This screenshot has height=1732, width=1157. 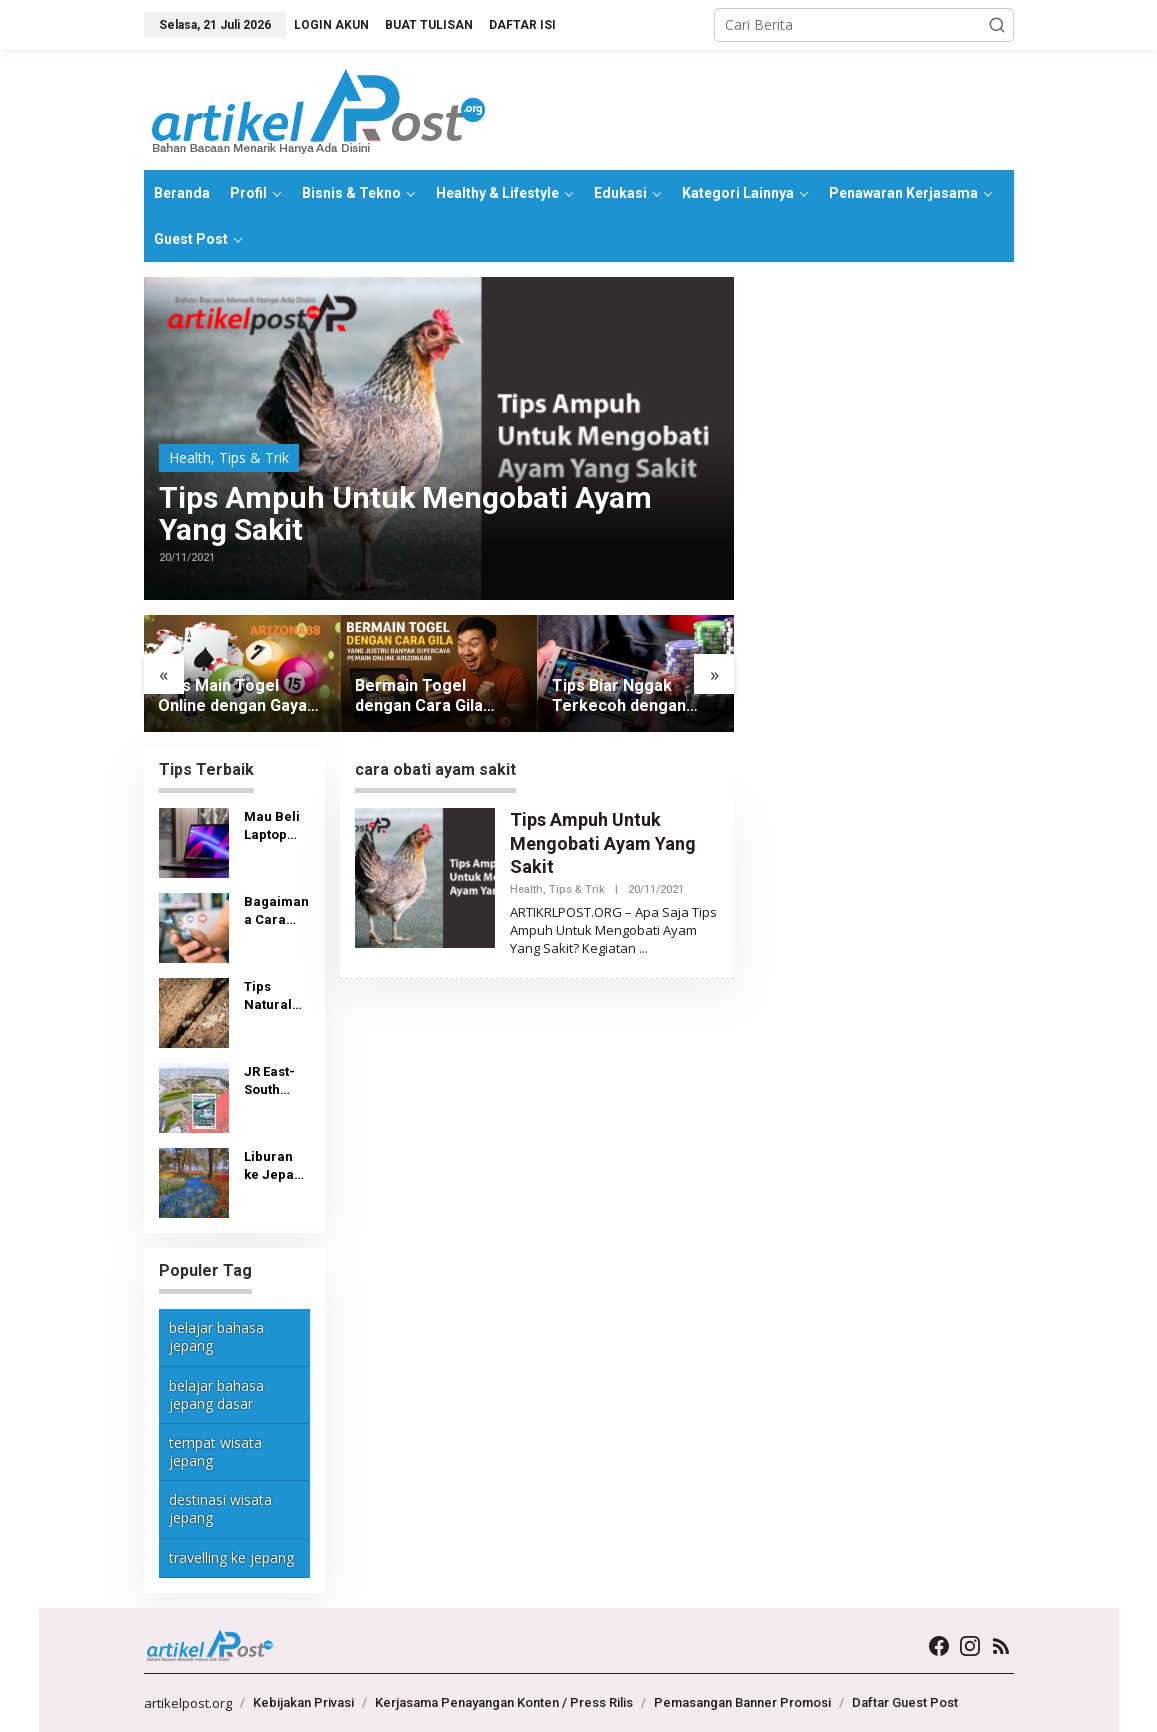 I want to click on JR East-South Hokkaido Rail Pass: Tiket, Tempat Pembelian dan Penggunaan, so click(x=276, y=1081).